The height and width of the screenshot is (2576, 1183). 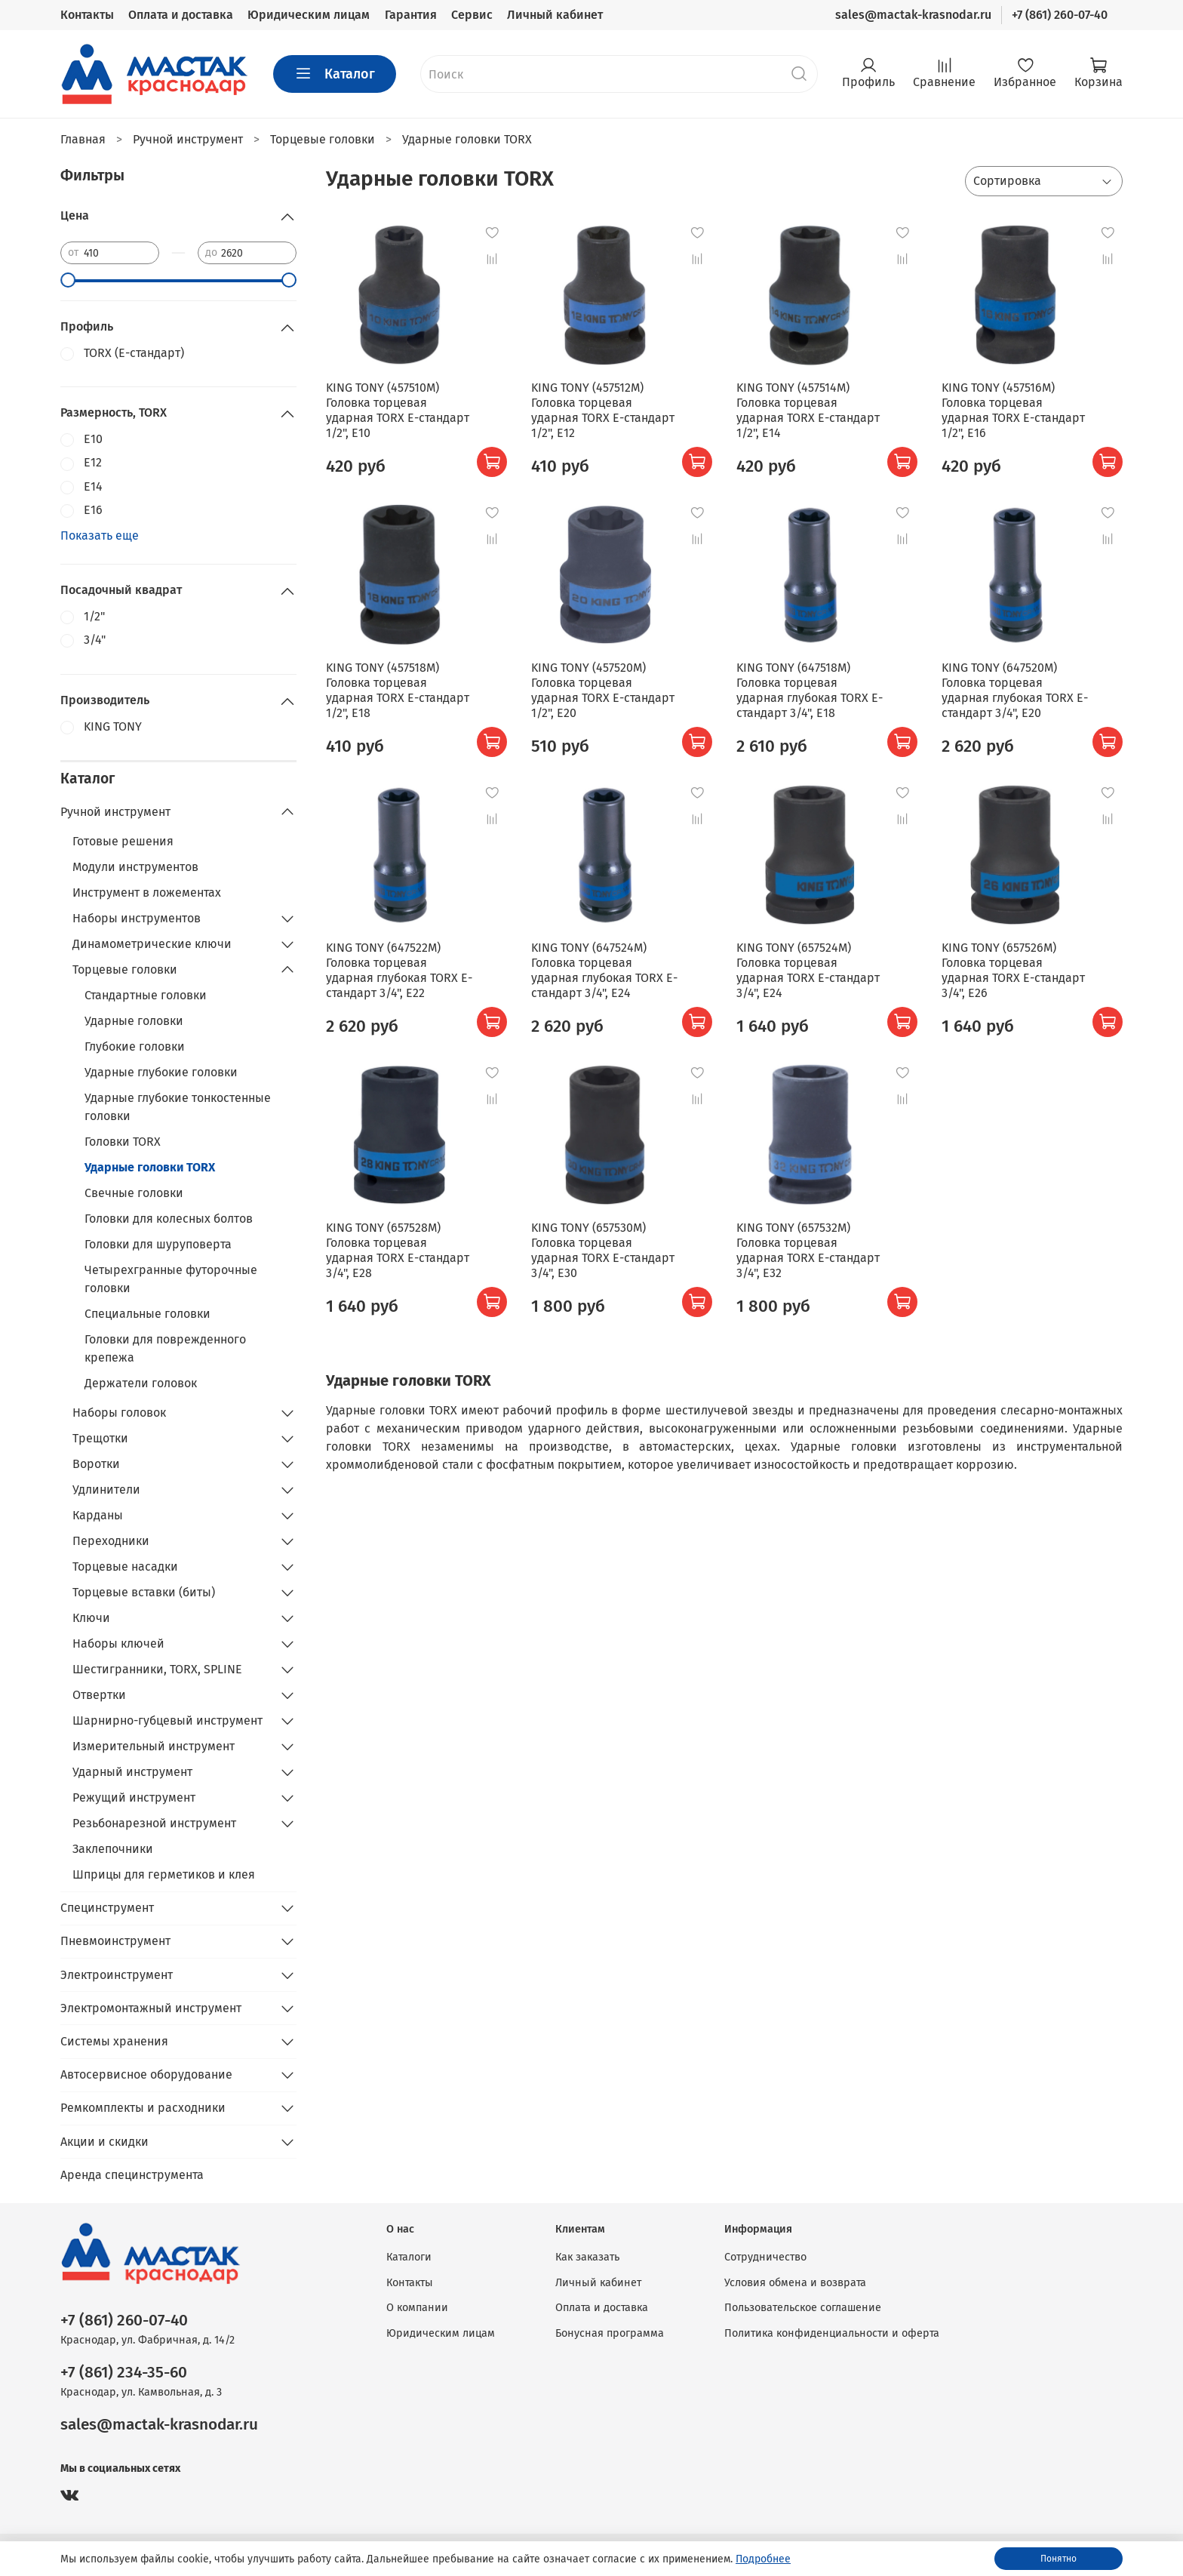 What do you see at coordinates (168, 1218) in the screenshot?
I see `Головки для колесных болтов` at bounding box center [168, 1218].